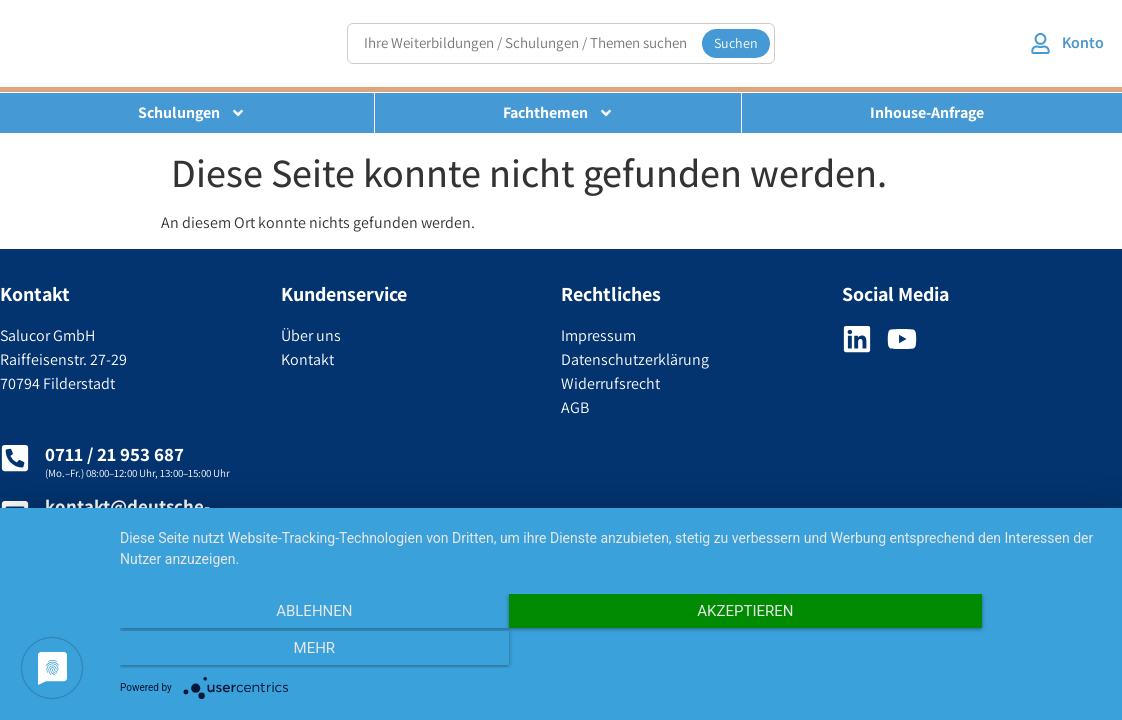 The height and width of the screenshot is (720, 1122). I want to click on 0711 / 21 953 687, so click(114, 454).